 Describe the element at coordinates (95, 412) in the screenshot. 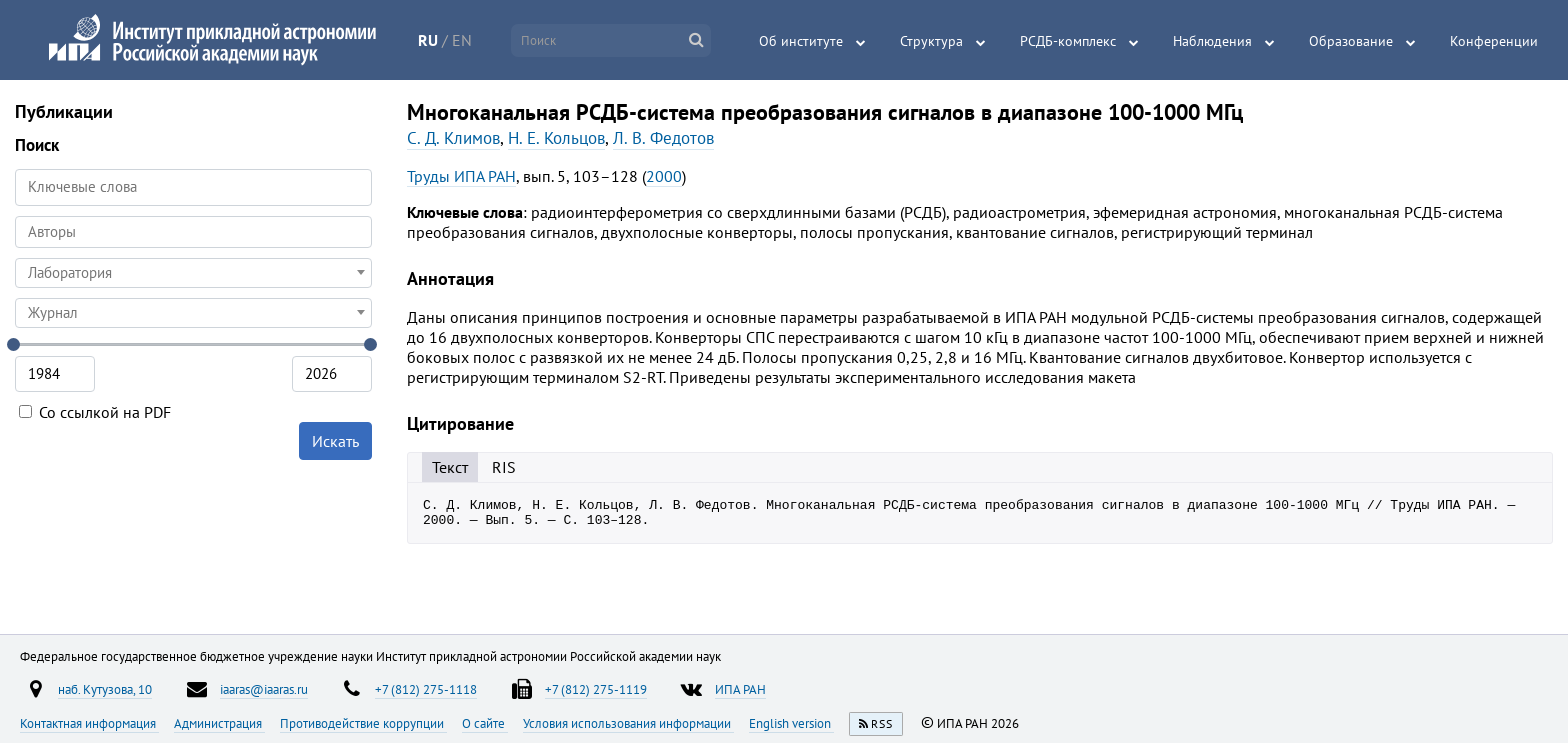

I see `Со ссылкой на PDF` at that location.